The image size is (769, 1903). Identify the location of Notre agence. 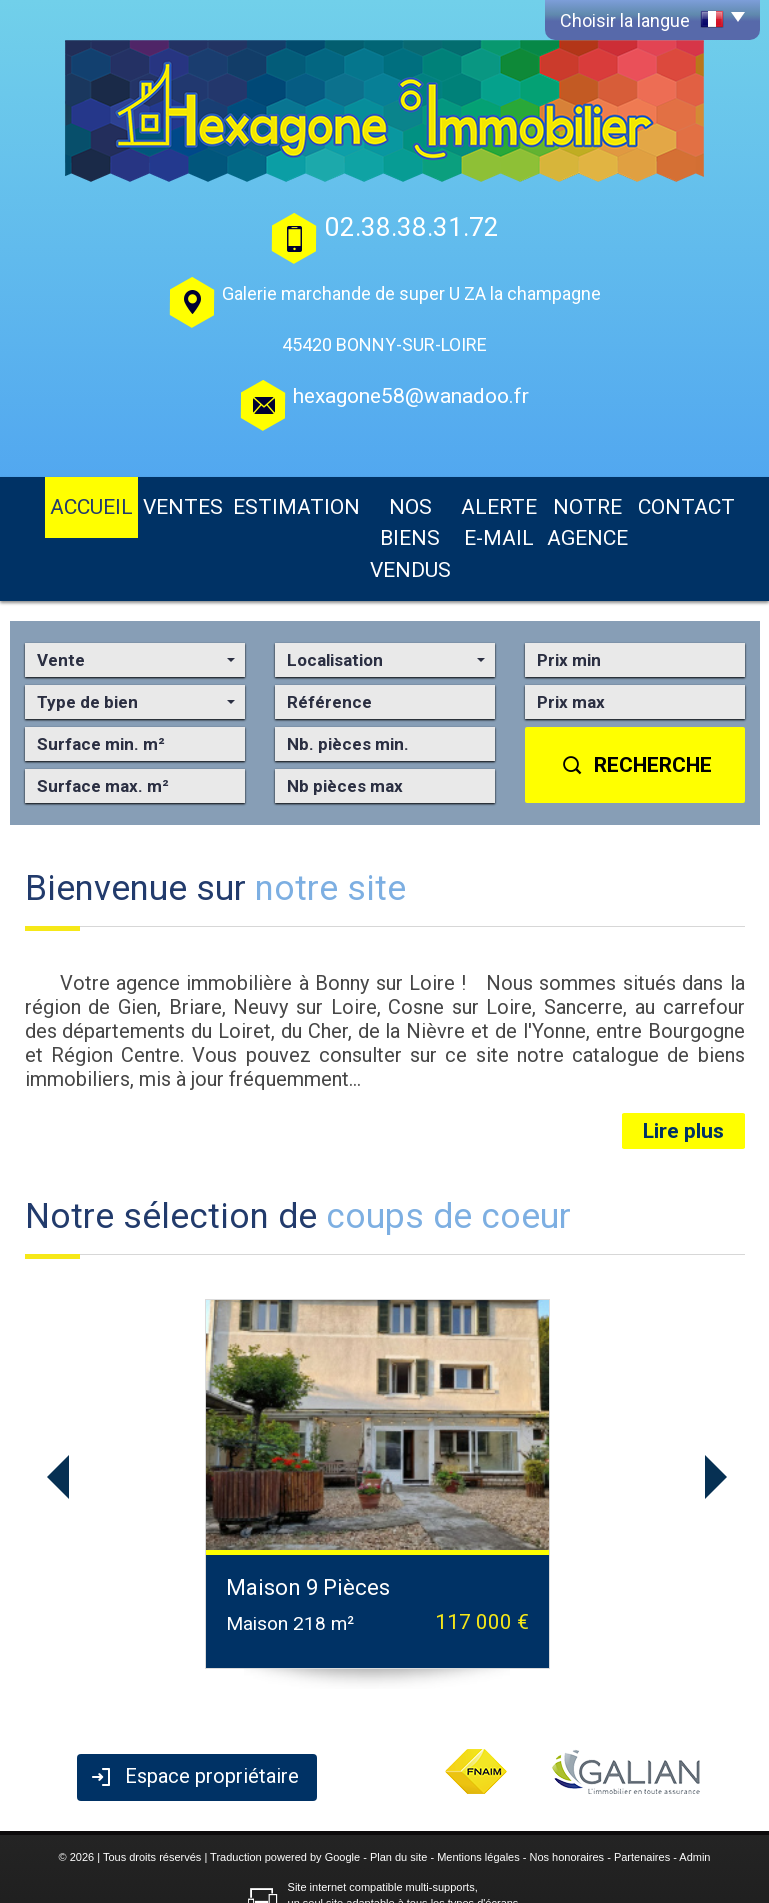
(599, 502).